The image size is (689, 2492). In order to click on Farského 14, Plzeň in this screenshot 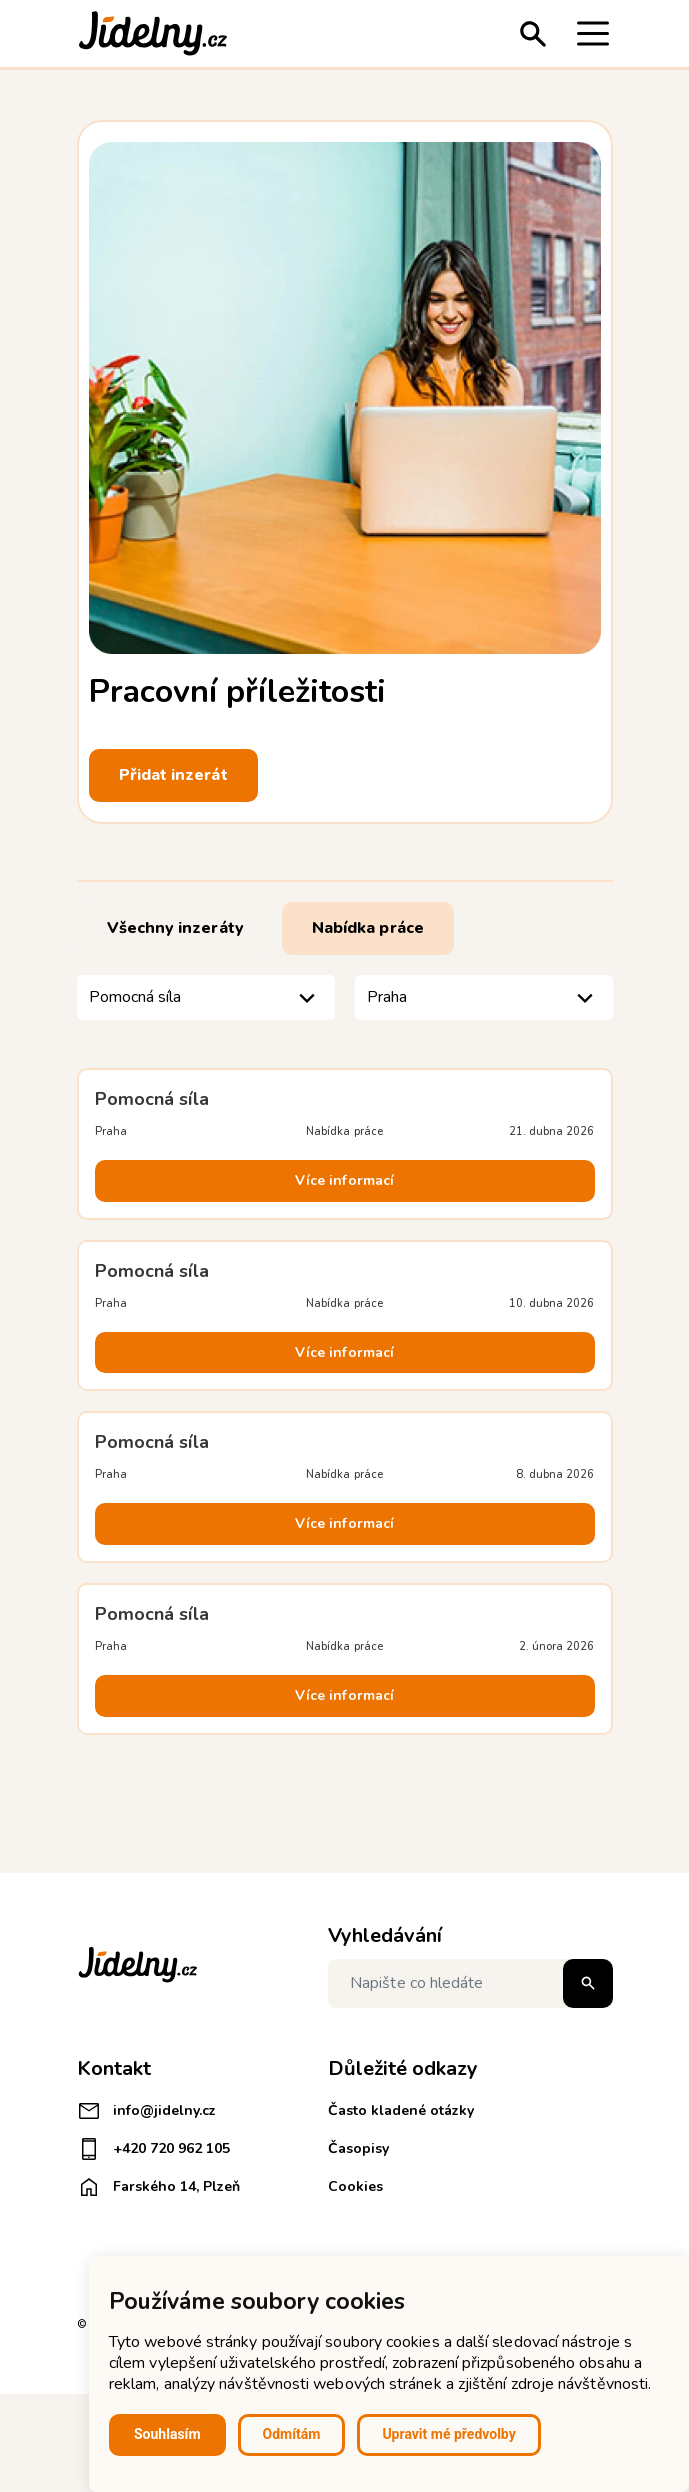, I will do `click(158, 2187)`.